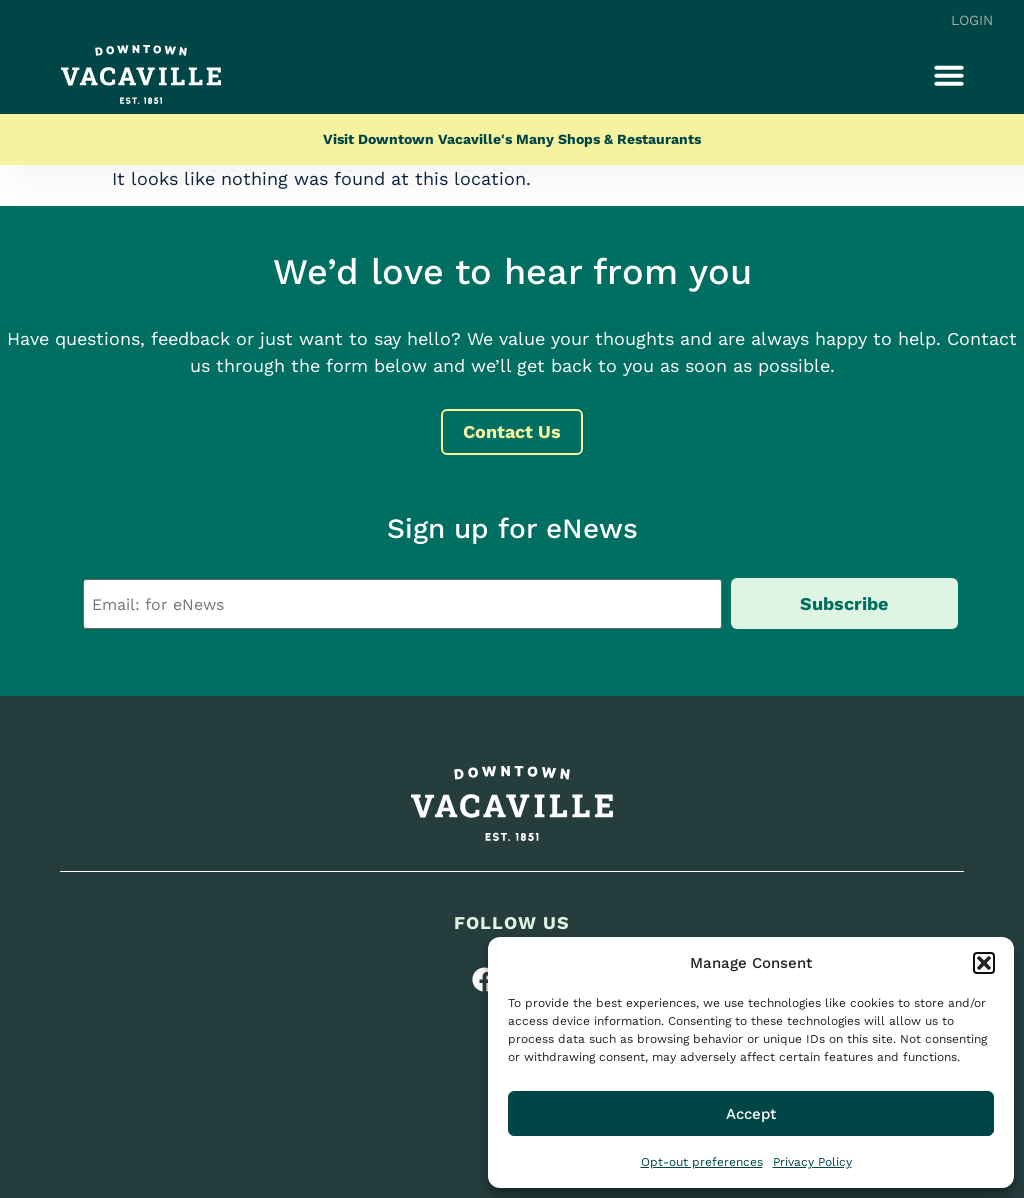 The width and height of the screenshot is (1024, 1198). What do you see at coordinates (751, 1114) in the screenshot?
I see `Accept` at bounding box center [751, 1114].